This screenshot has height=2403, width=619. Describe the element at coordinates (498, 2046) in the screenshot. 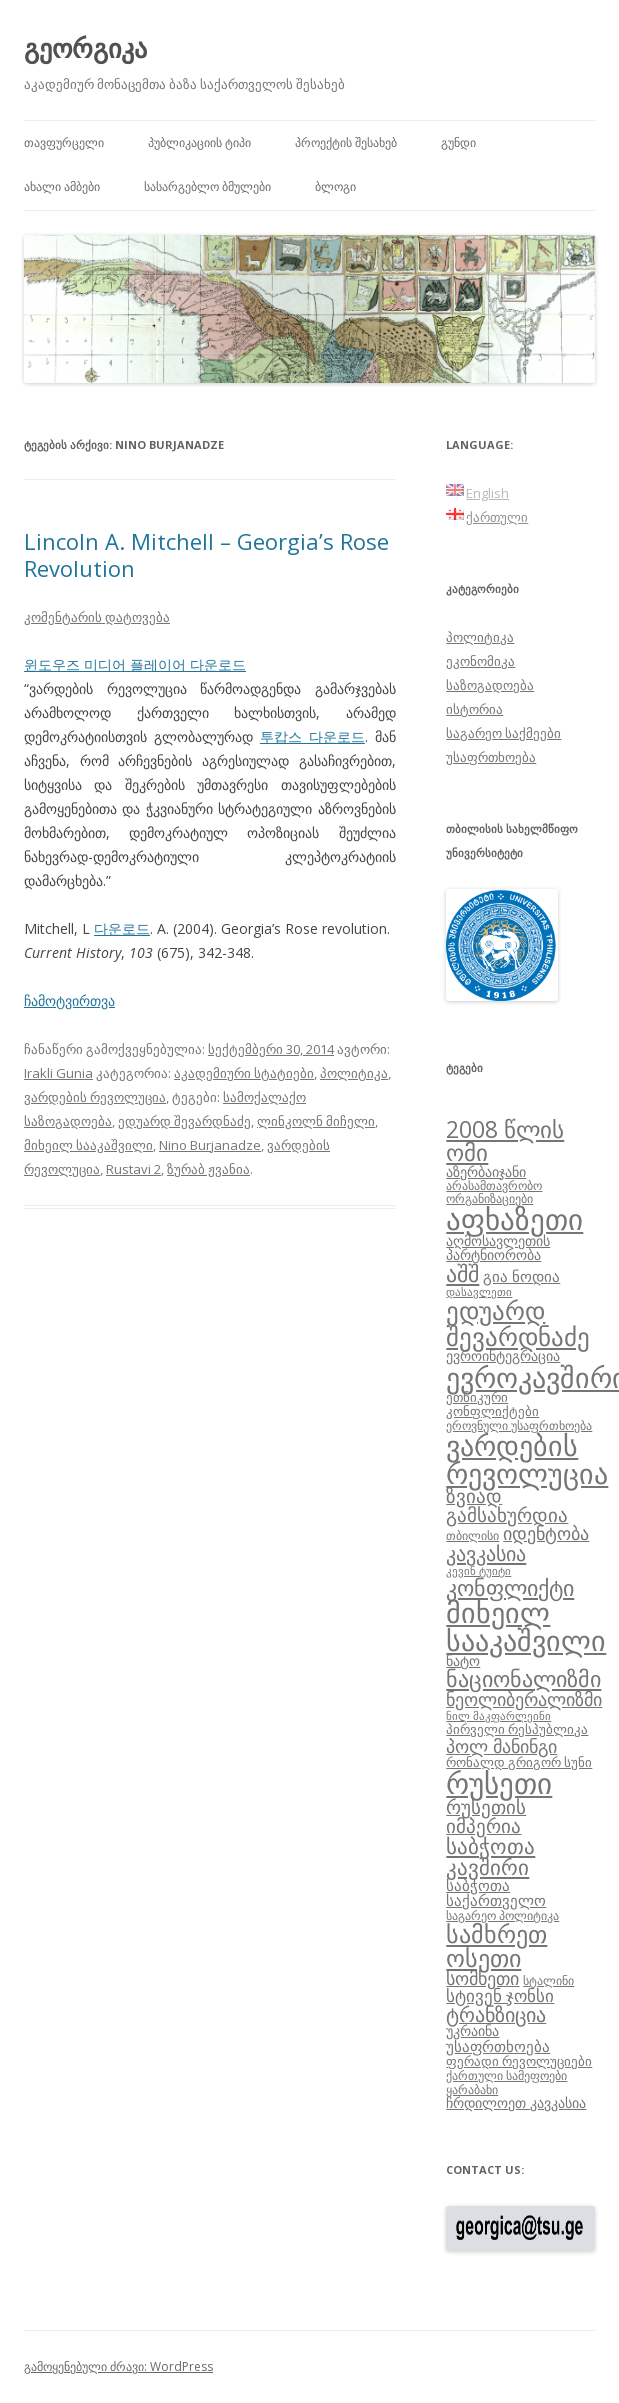

I see `უსაფრთხოება [უსაფრთხოება (11 ერთეული)]` at that location.